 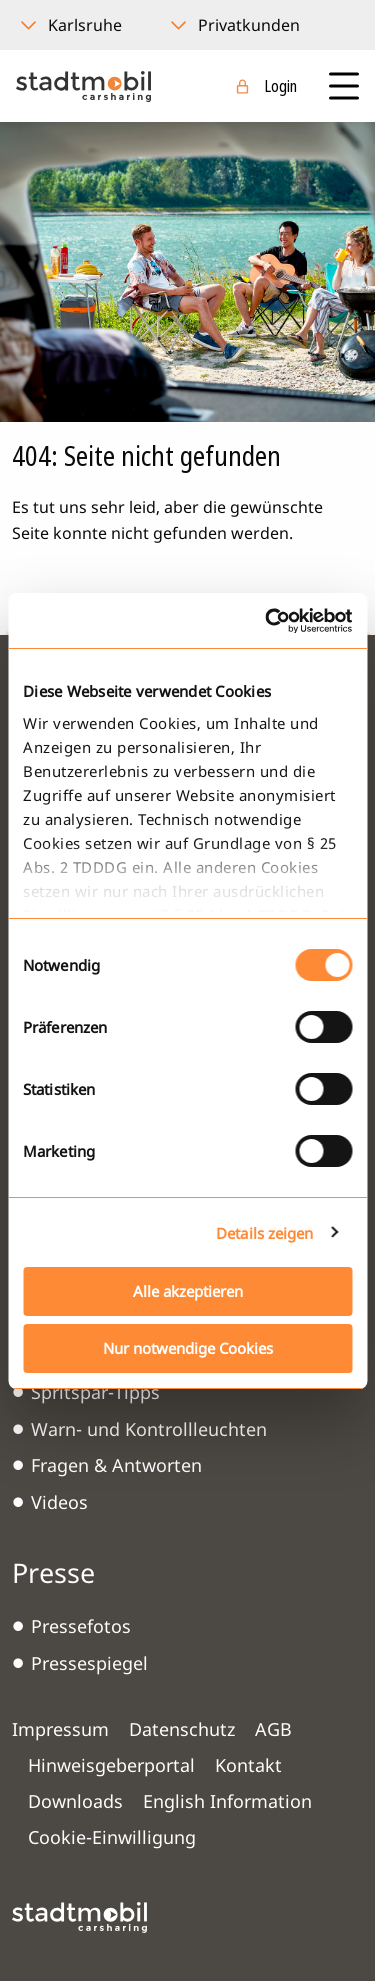 I want to click on Details zeigen, so click(x=264, y=1233).